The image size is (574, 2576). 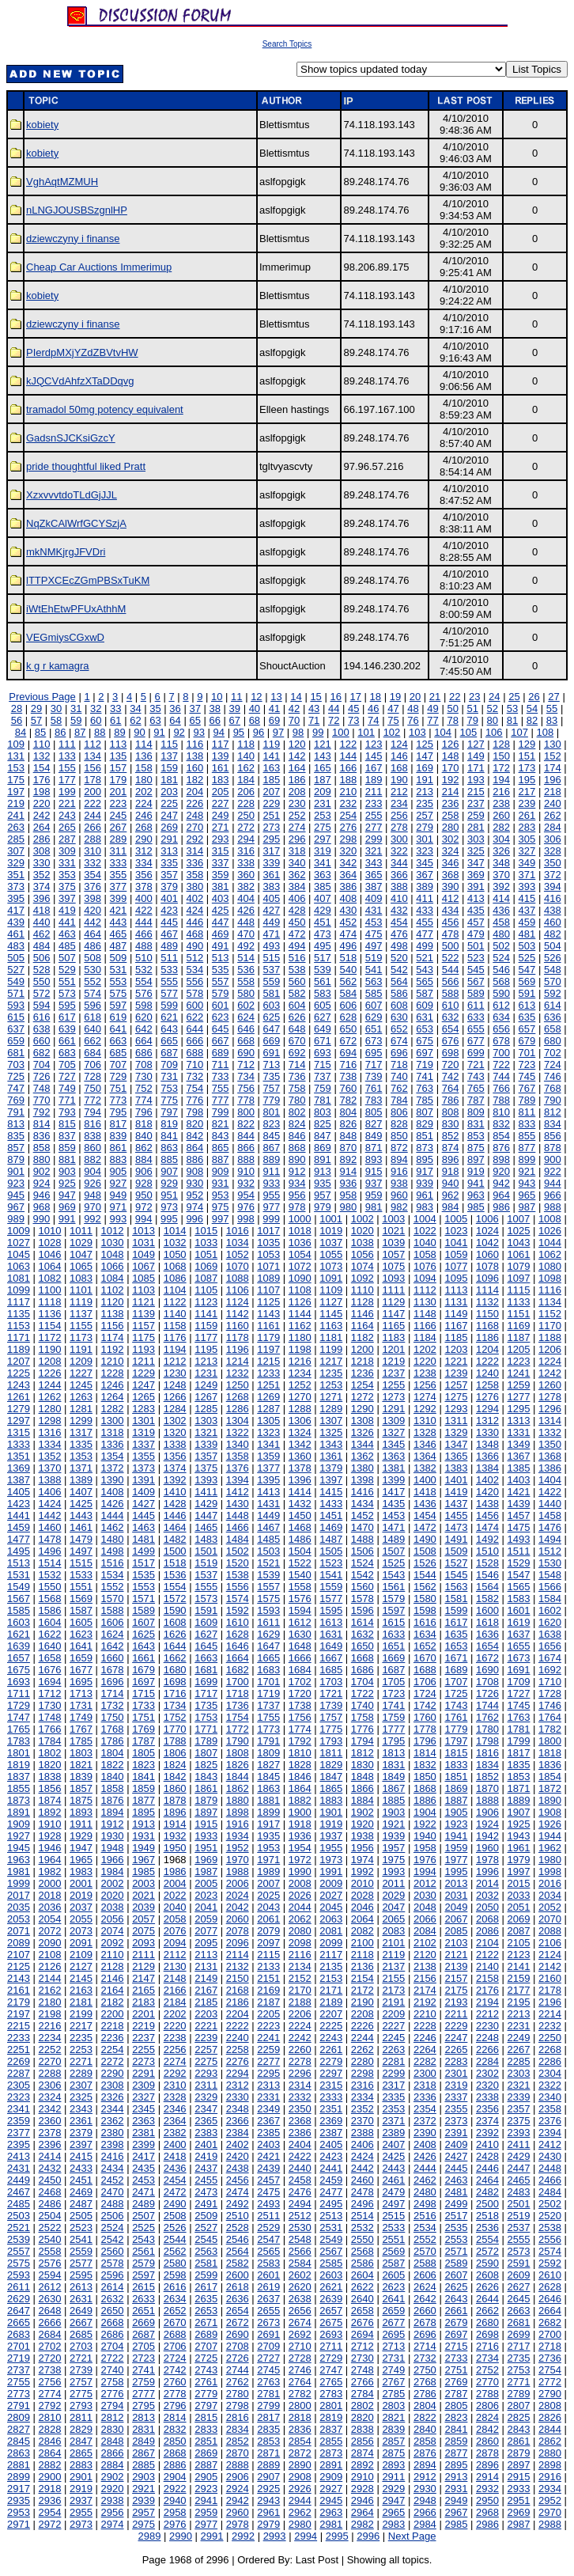 What do you see at coordinates (175, 2132) in the screenshot?
I see `2382` at bounding box center [175, 2132].